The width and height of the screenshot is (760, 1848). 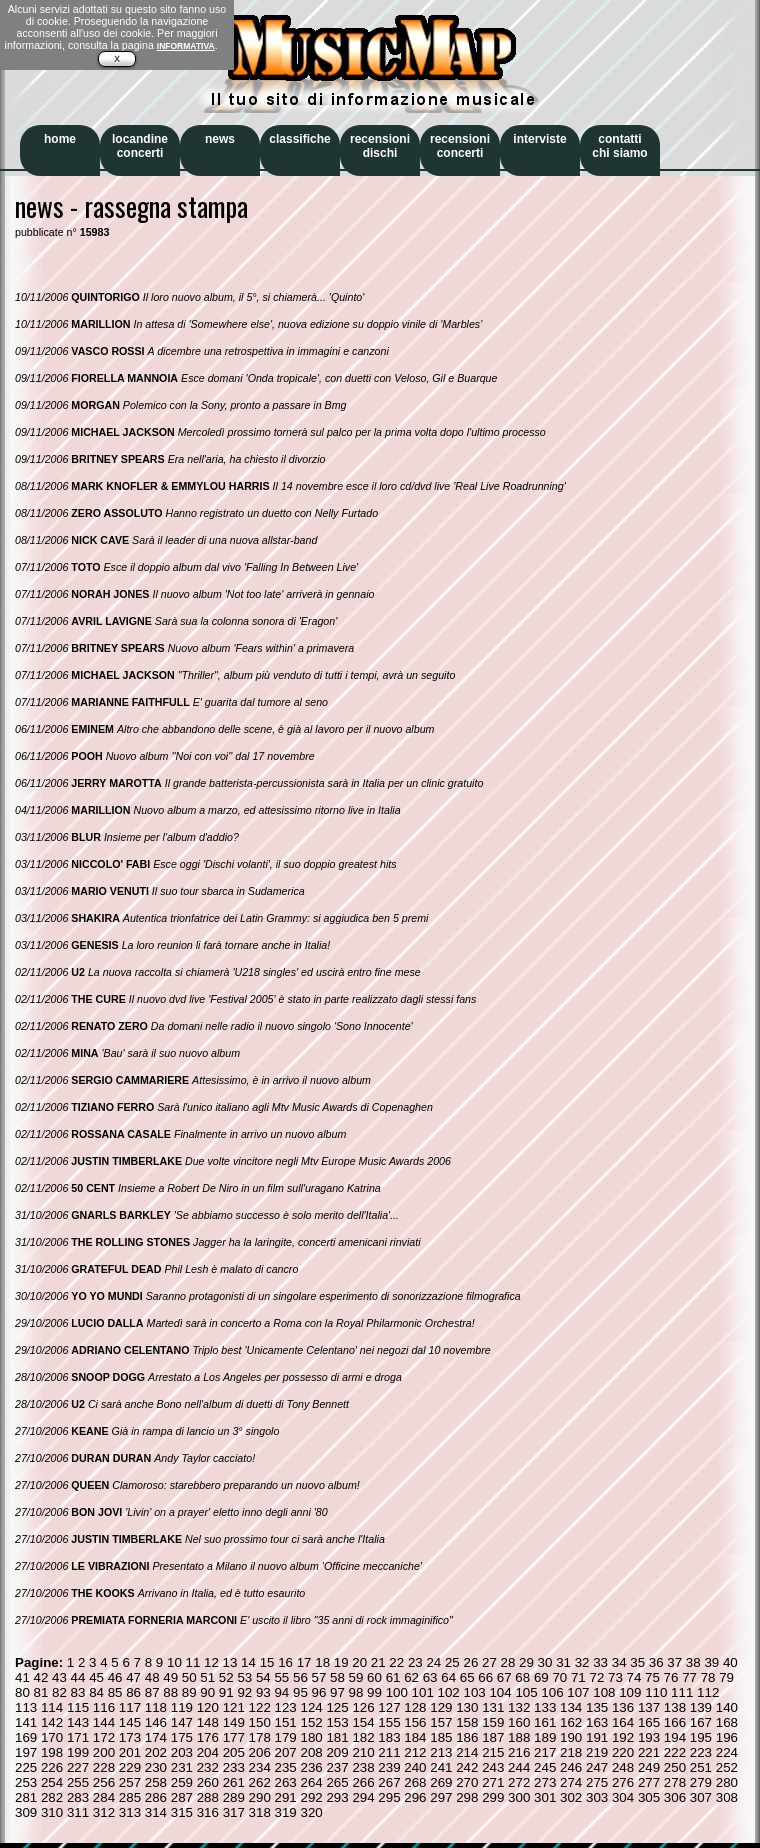 I want to click on 291, so click(x=286, y=1797).